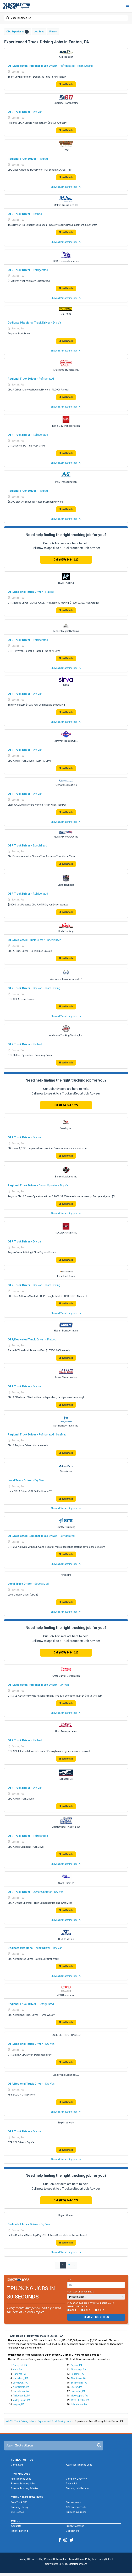 This screenshot has height=2576, width=132. What do you see at coordinates (96, 2317) in the screenshot?
I see `Send me job offers` at bounding box center [96, 2317].